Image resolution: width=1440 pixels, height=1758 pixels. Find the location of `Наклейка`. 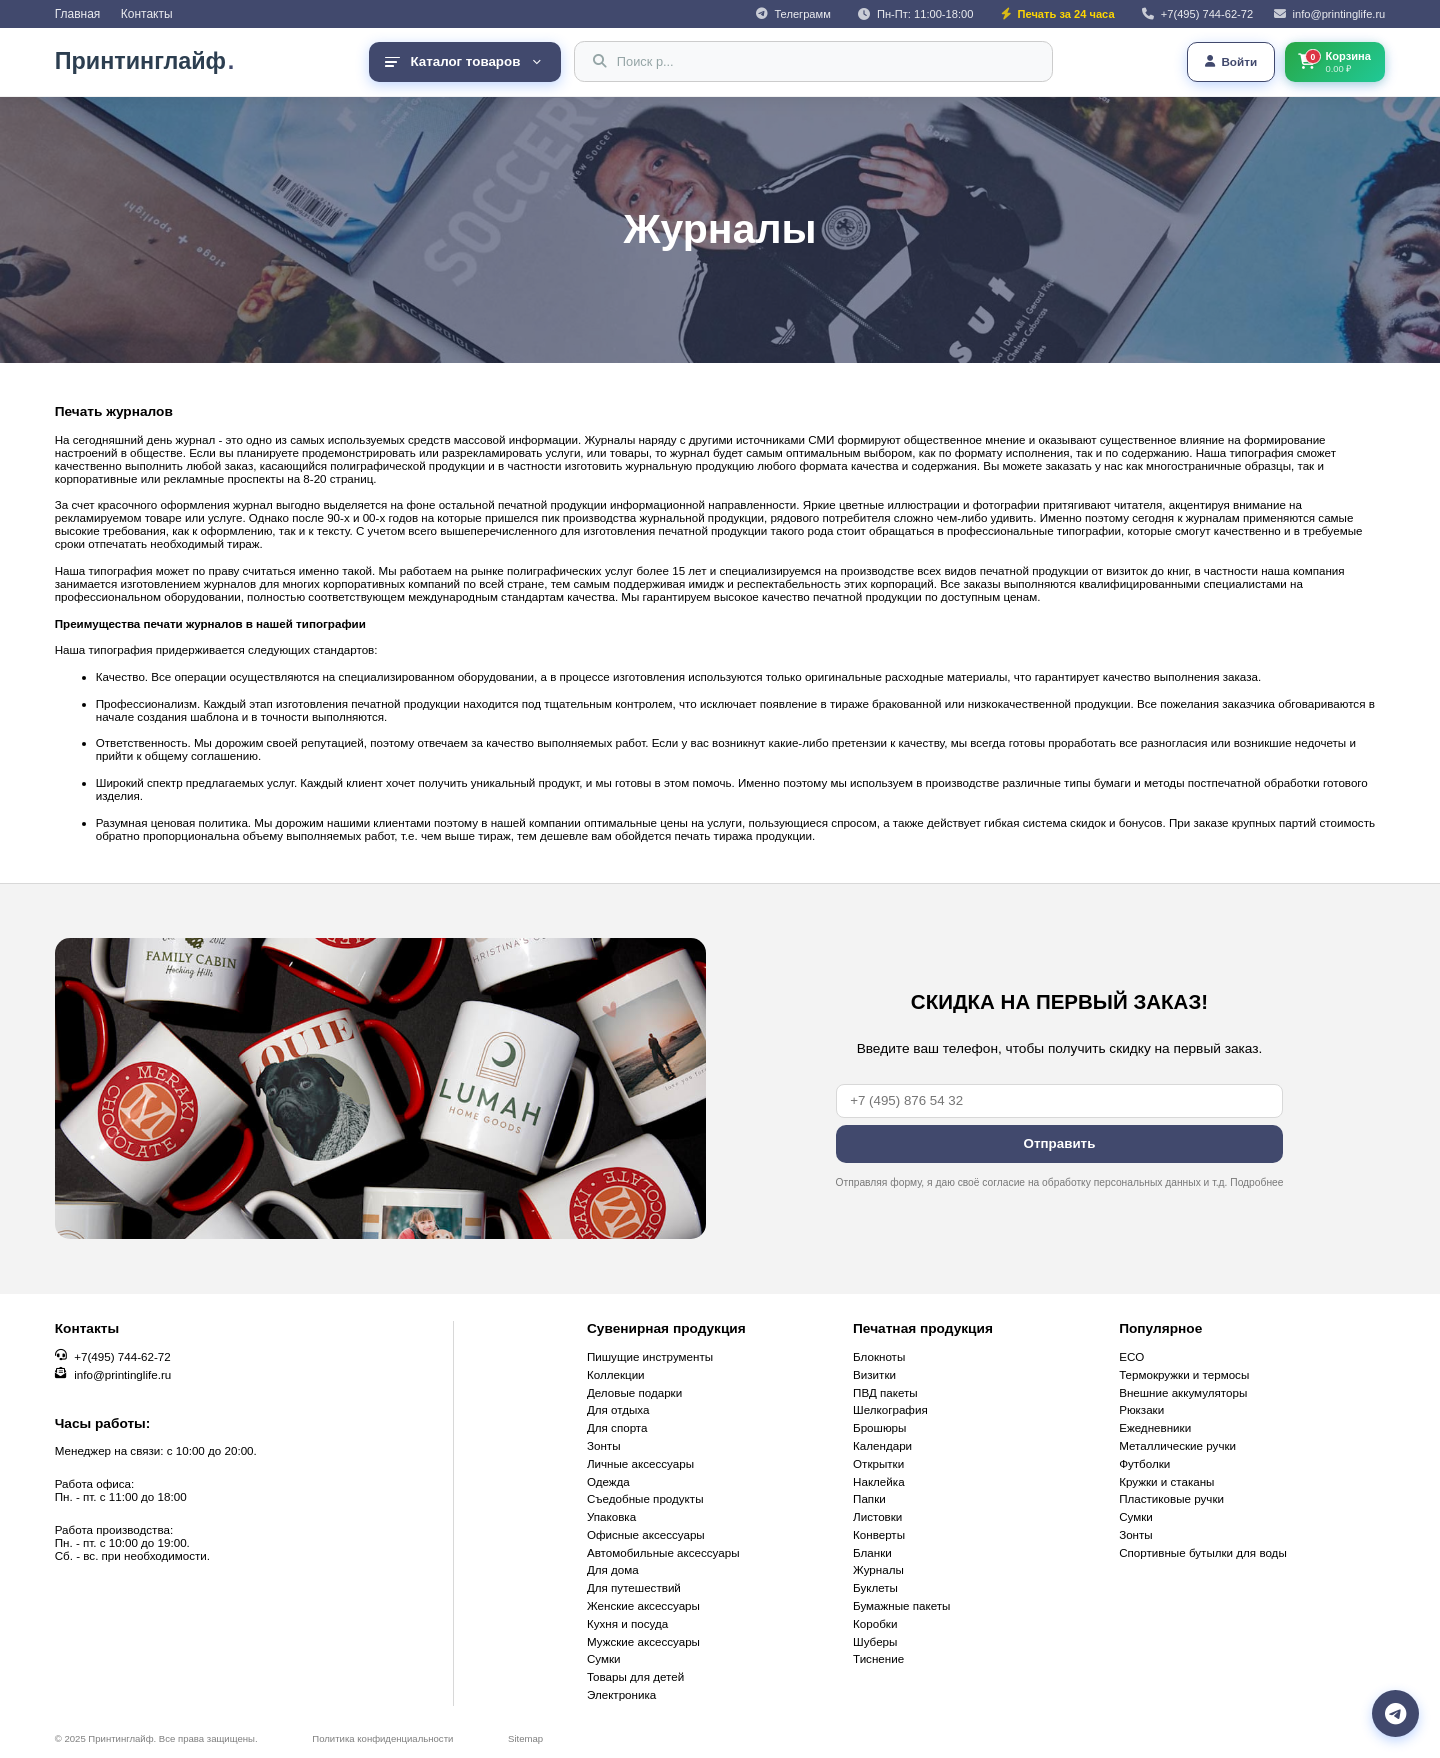

Наклейка is located at coordinates (879, 1481).